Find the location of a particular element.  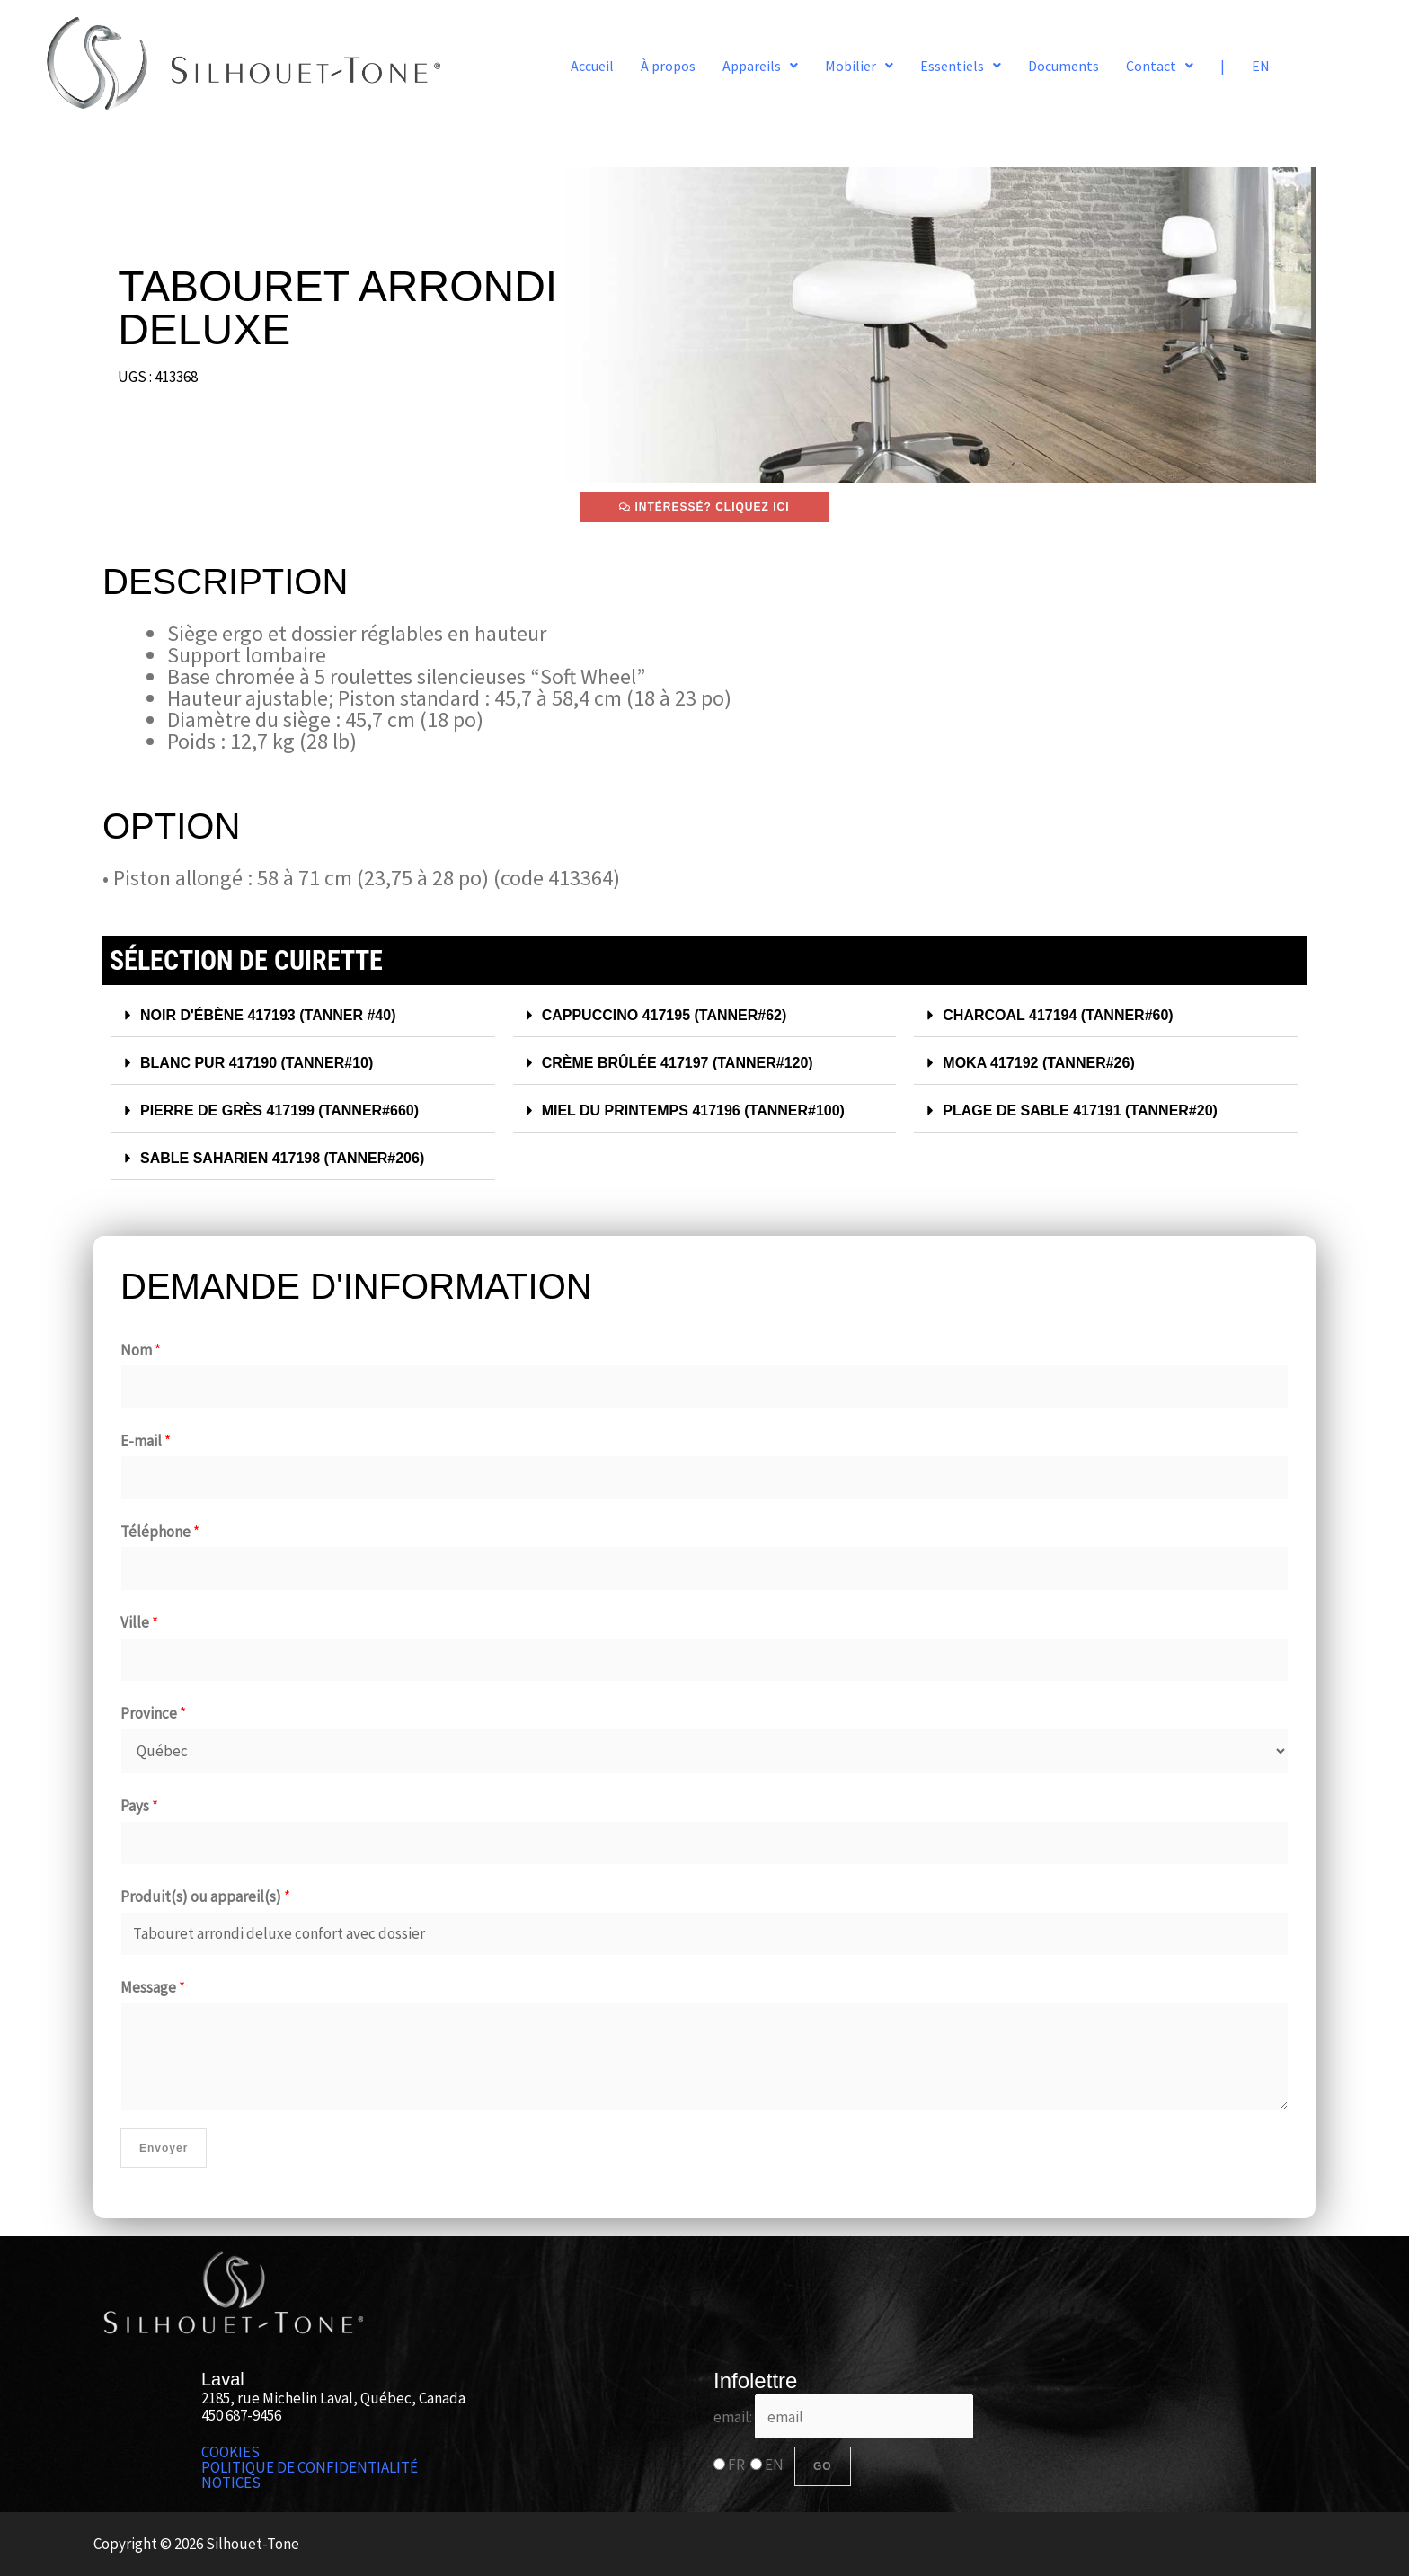

MOKA 417192 (TANNER#26) is located at coordinates (1045, 1062).